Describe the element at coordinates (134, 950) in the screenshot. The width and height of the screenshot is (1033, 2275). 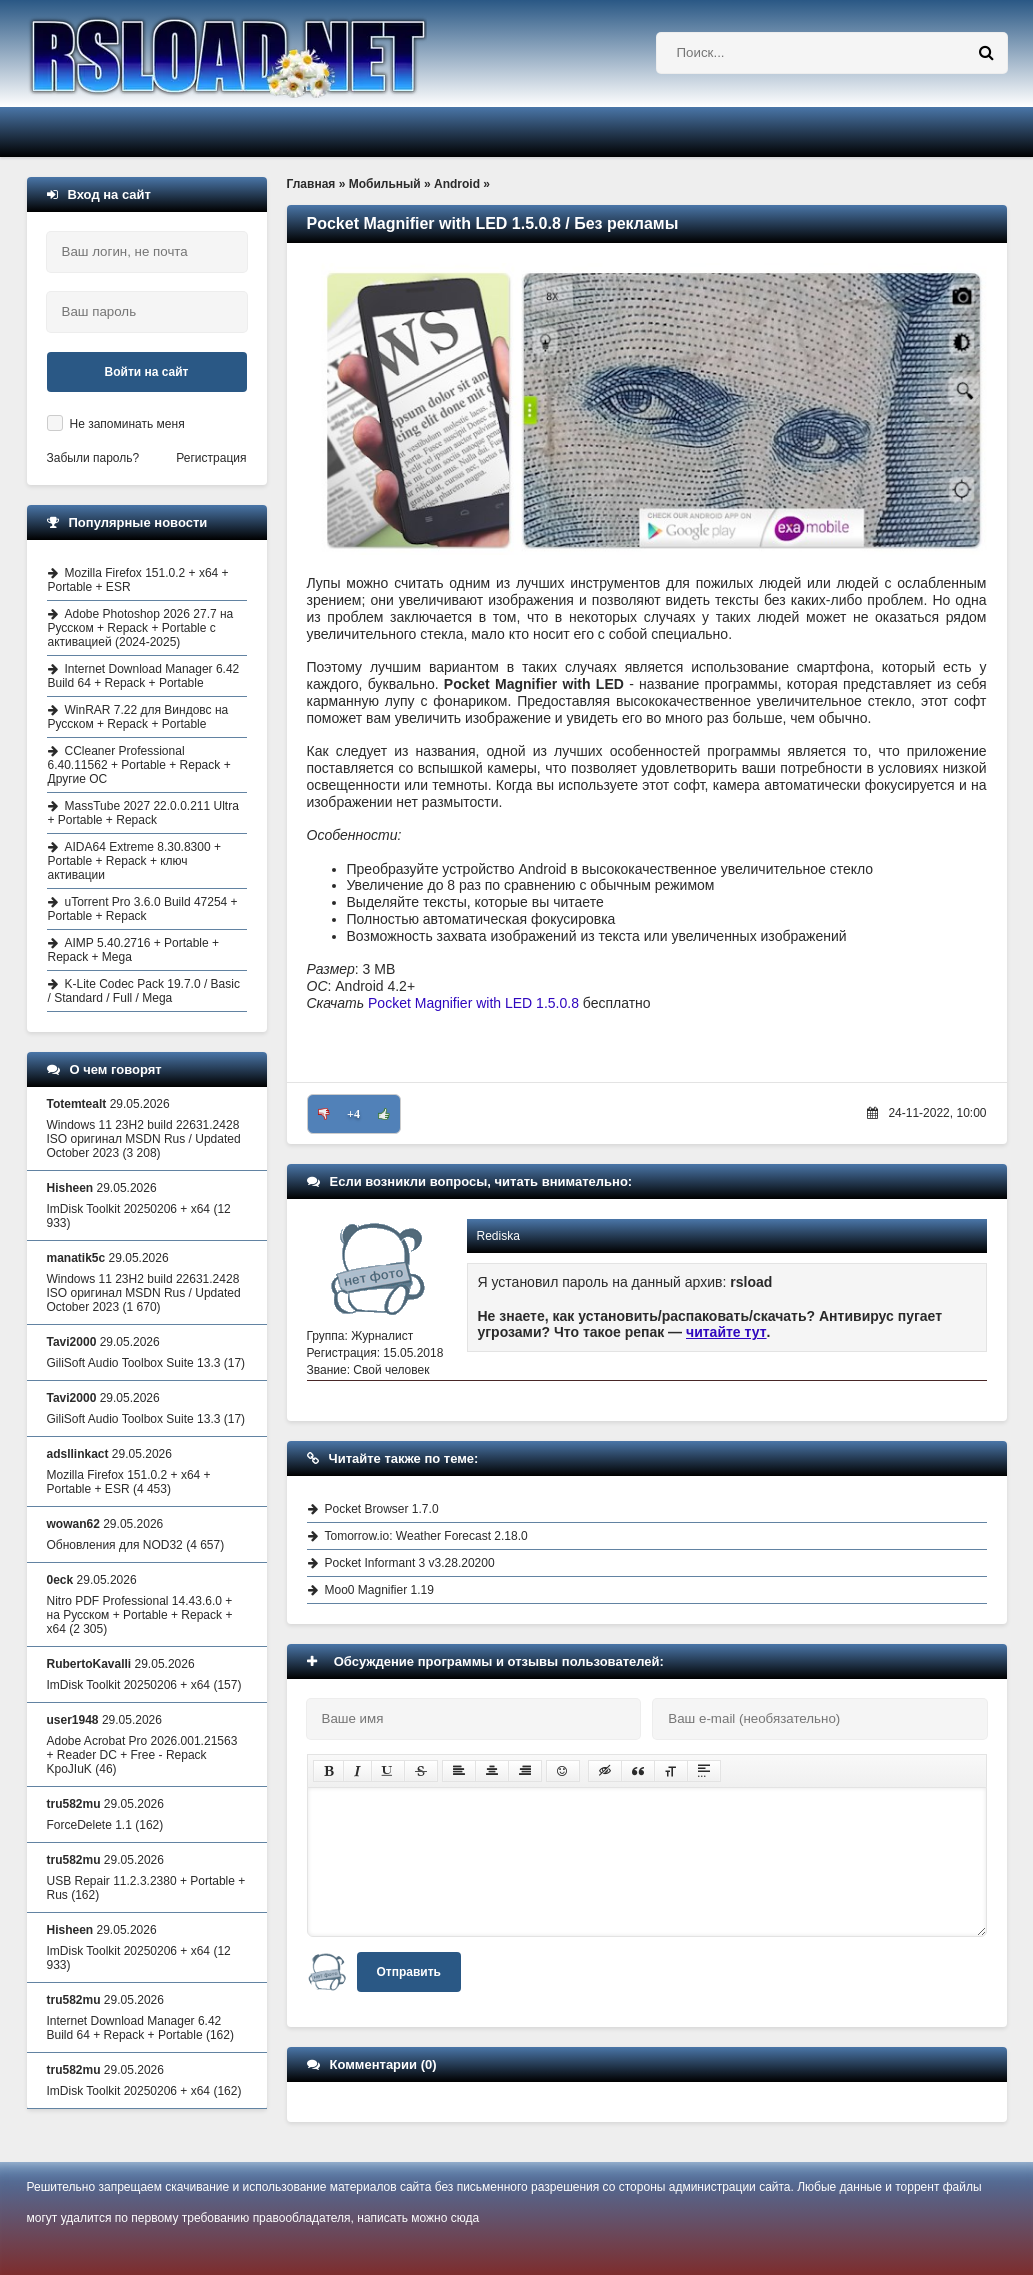
I see `AIMP 5.40.2716 + Portable + Repack + Mega` at that location.